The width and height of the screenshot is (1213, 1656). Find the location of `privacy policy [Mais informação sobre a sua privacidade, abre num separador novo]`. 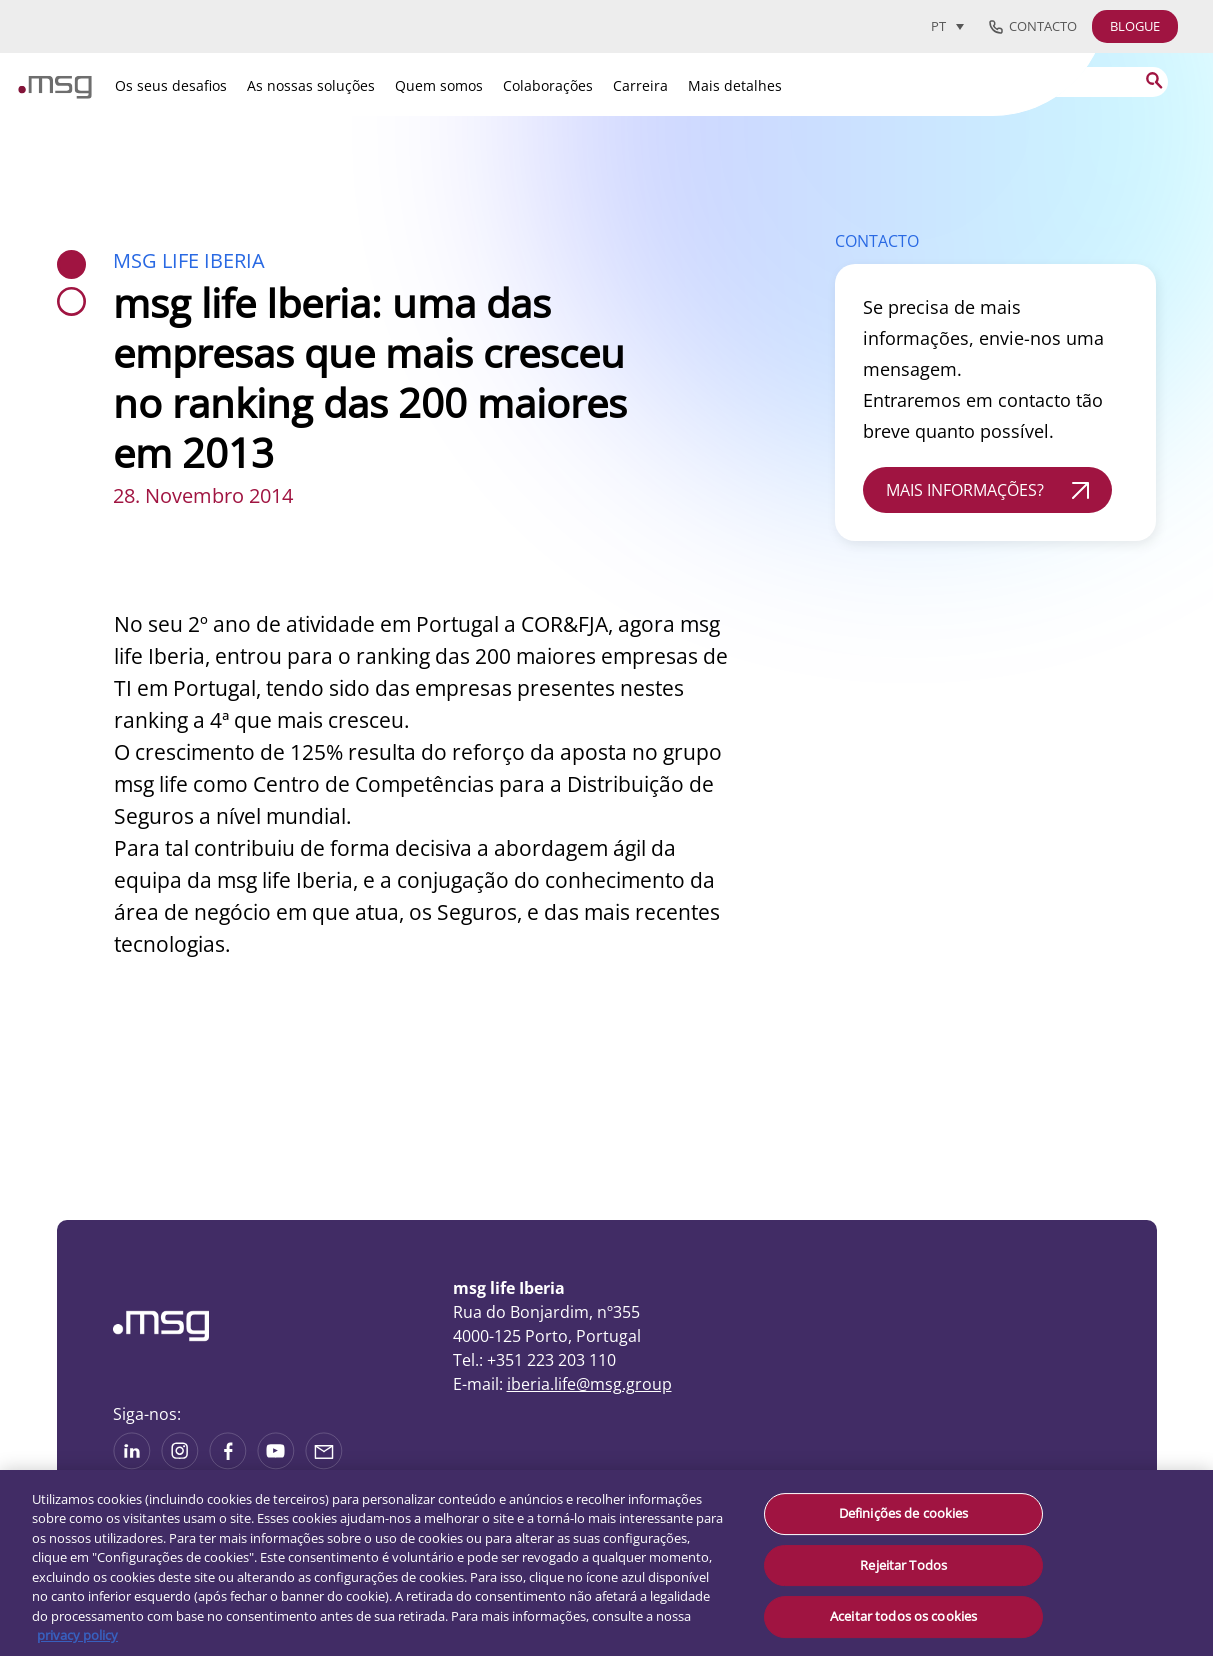

privacy policy [Mais informação sobre a sua privacidade, abre num separador novo] is located at coordinates (77, 1635).